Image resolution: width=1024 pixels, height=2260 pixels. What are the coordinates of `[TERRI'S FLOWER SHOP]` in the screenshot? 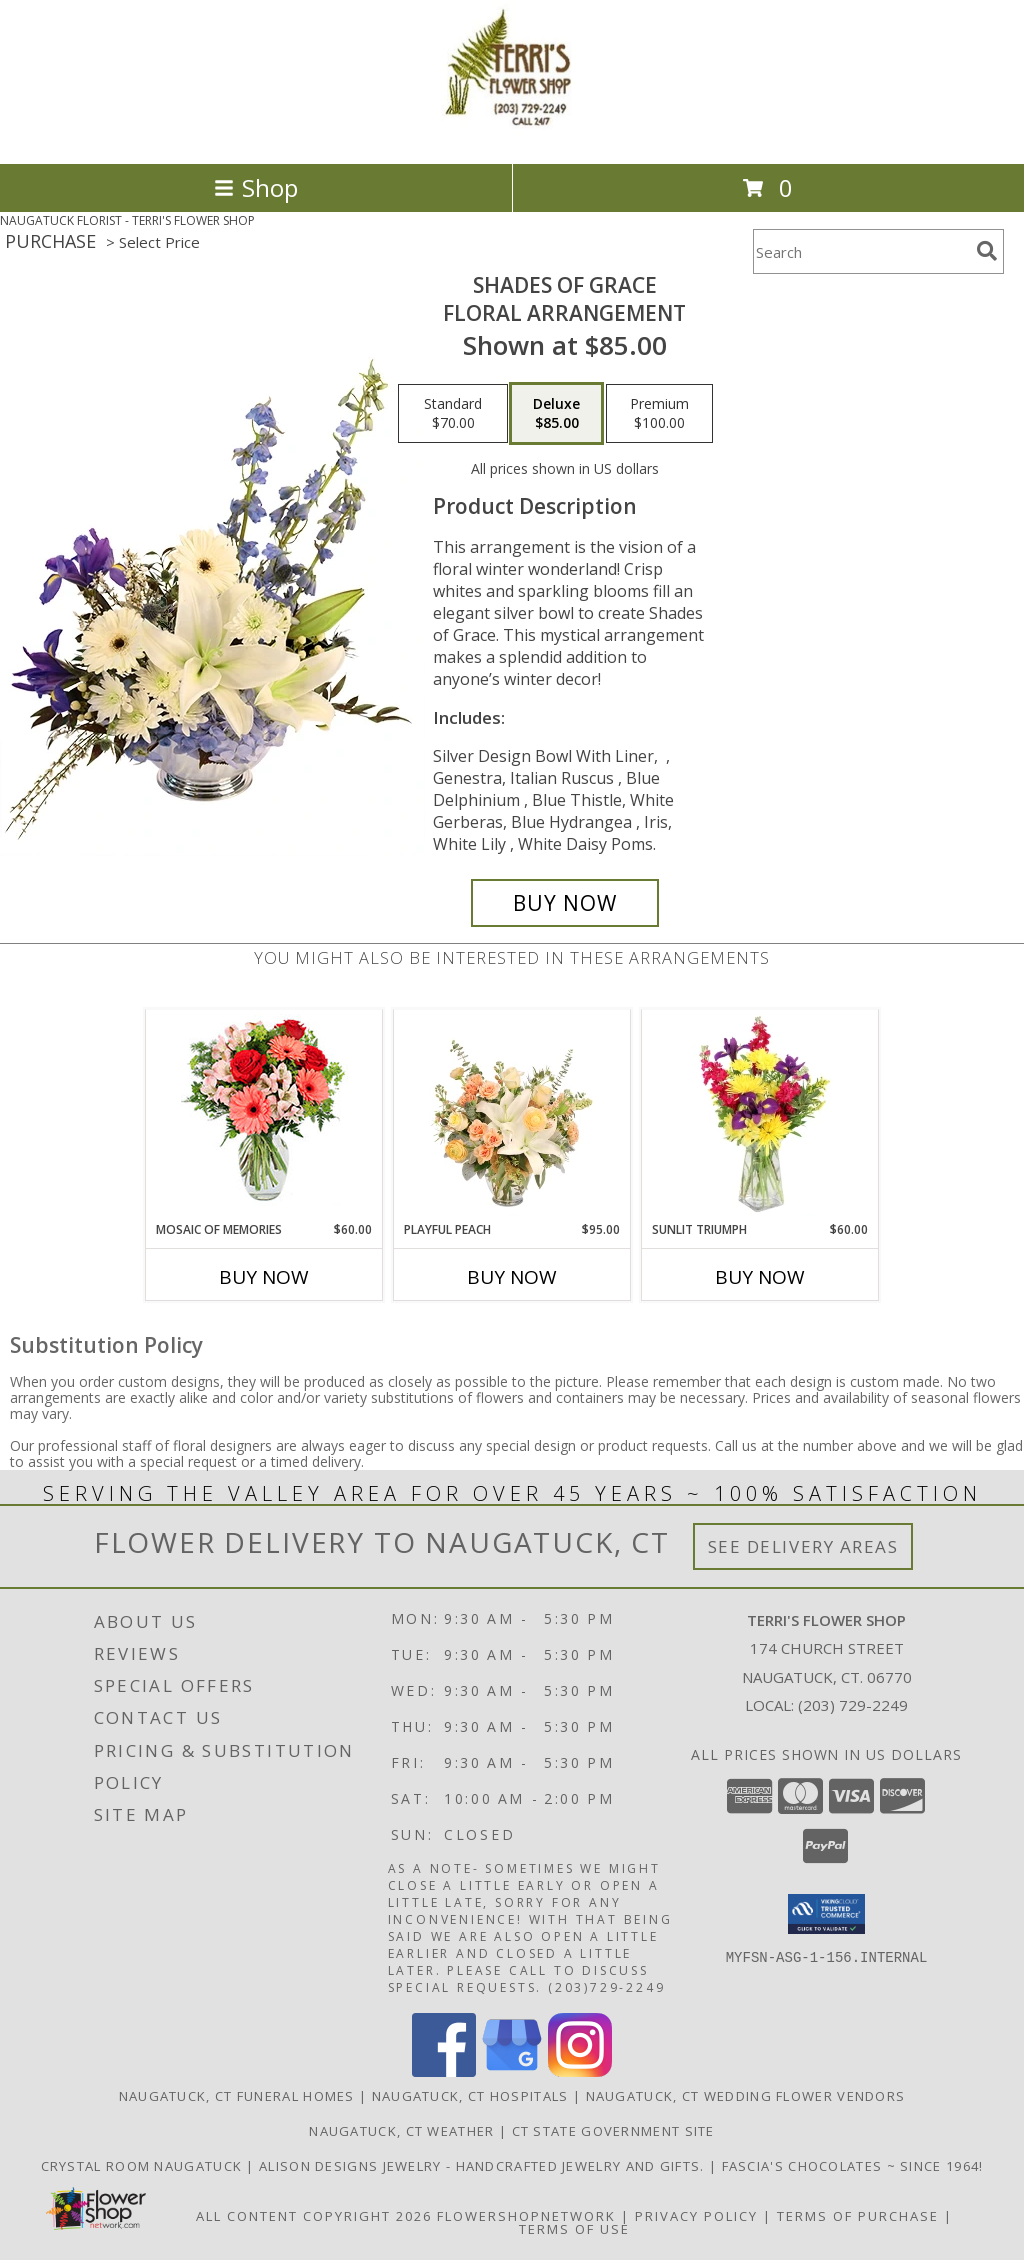 It's located at (512, 134).